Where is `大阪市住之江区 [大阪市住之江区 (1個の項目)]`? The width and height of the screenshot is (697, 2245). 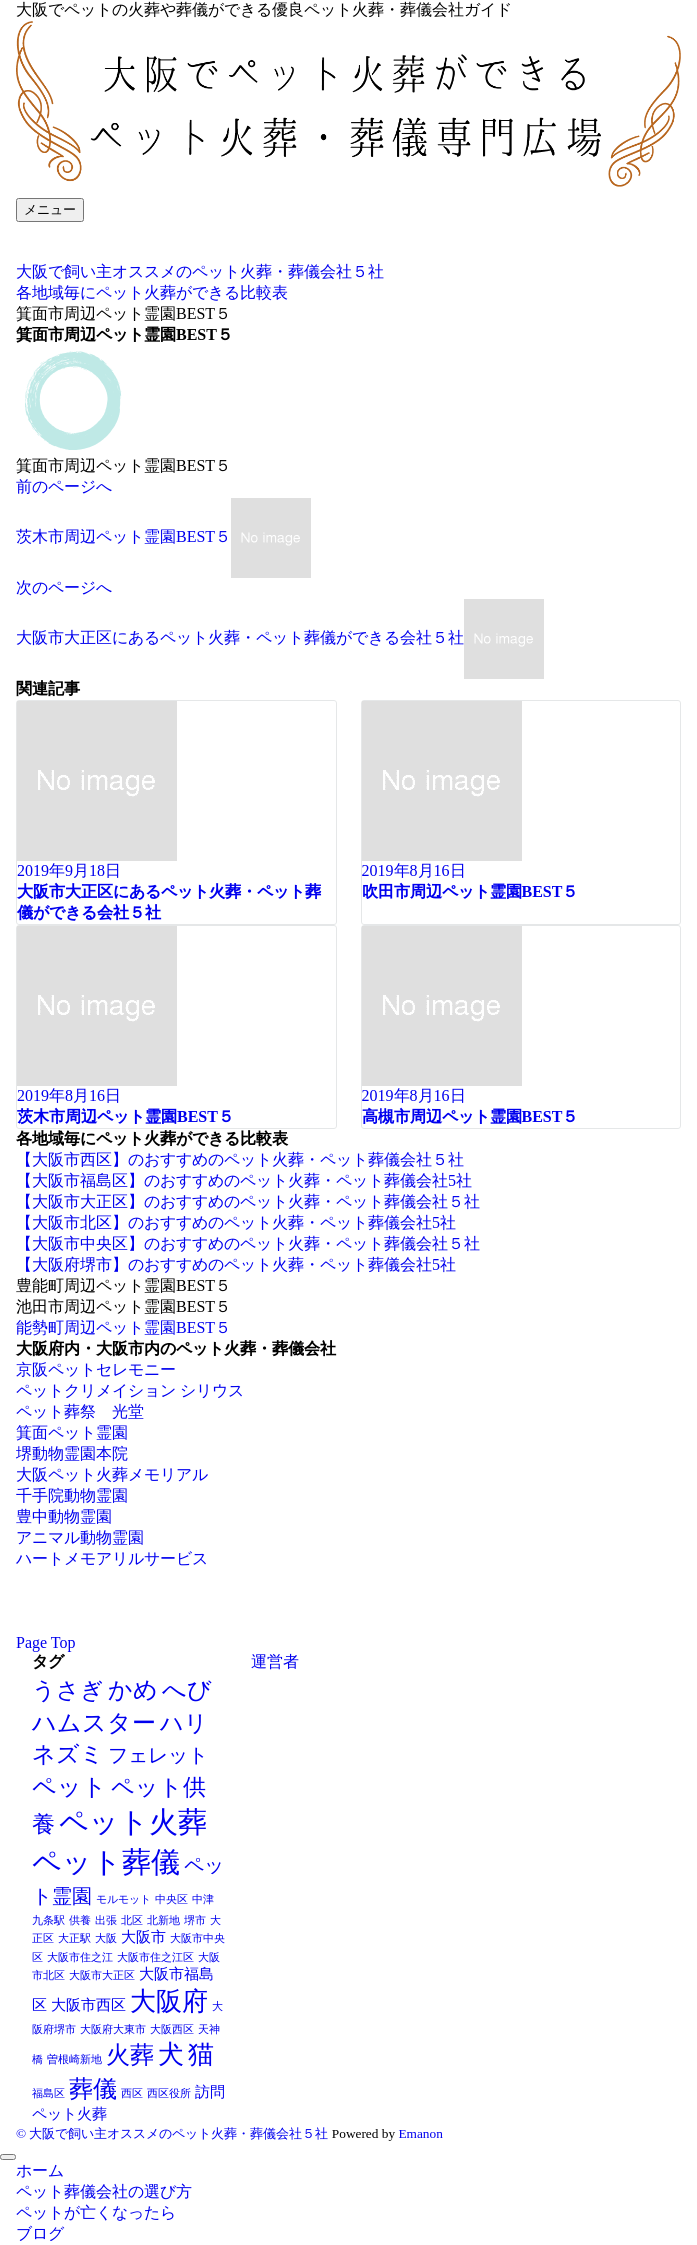 大阪市住之江区 [大阪市住之江区 (1個の項目)] is located at coordinates (155, 1957).